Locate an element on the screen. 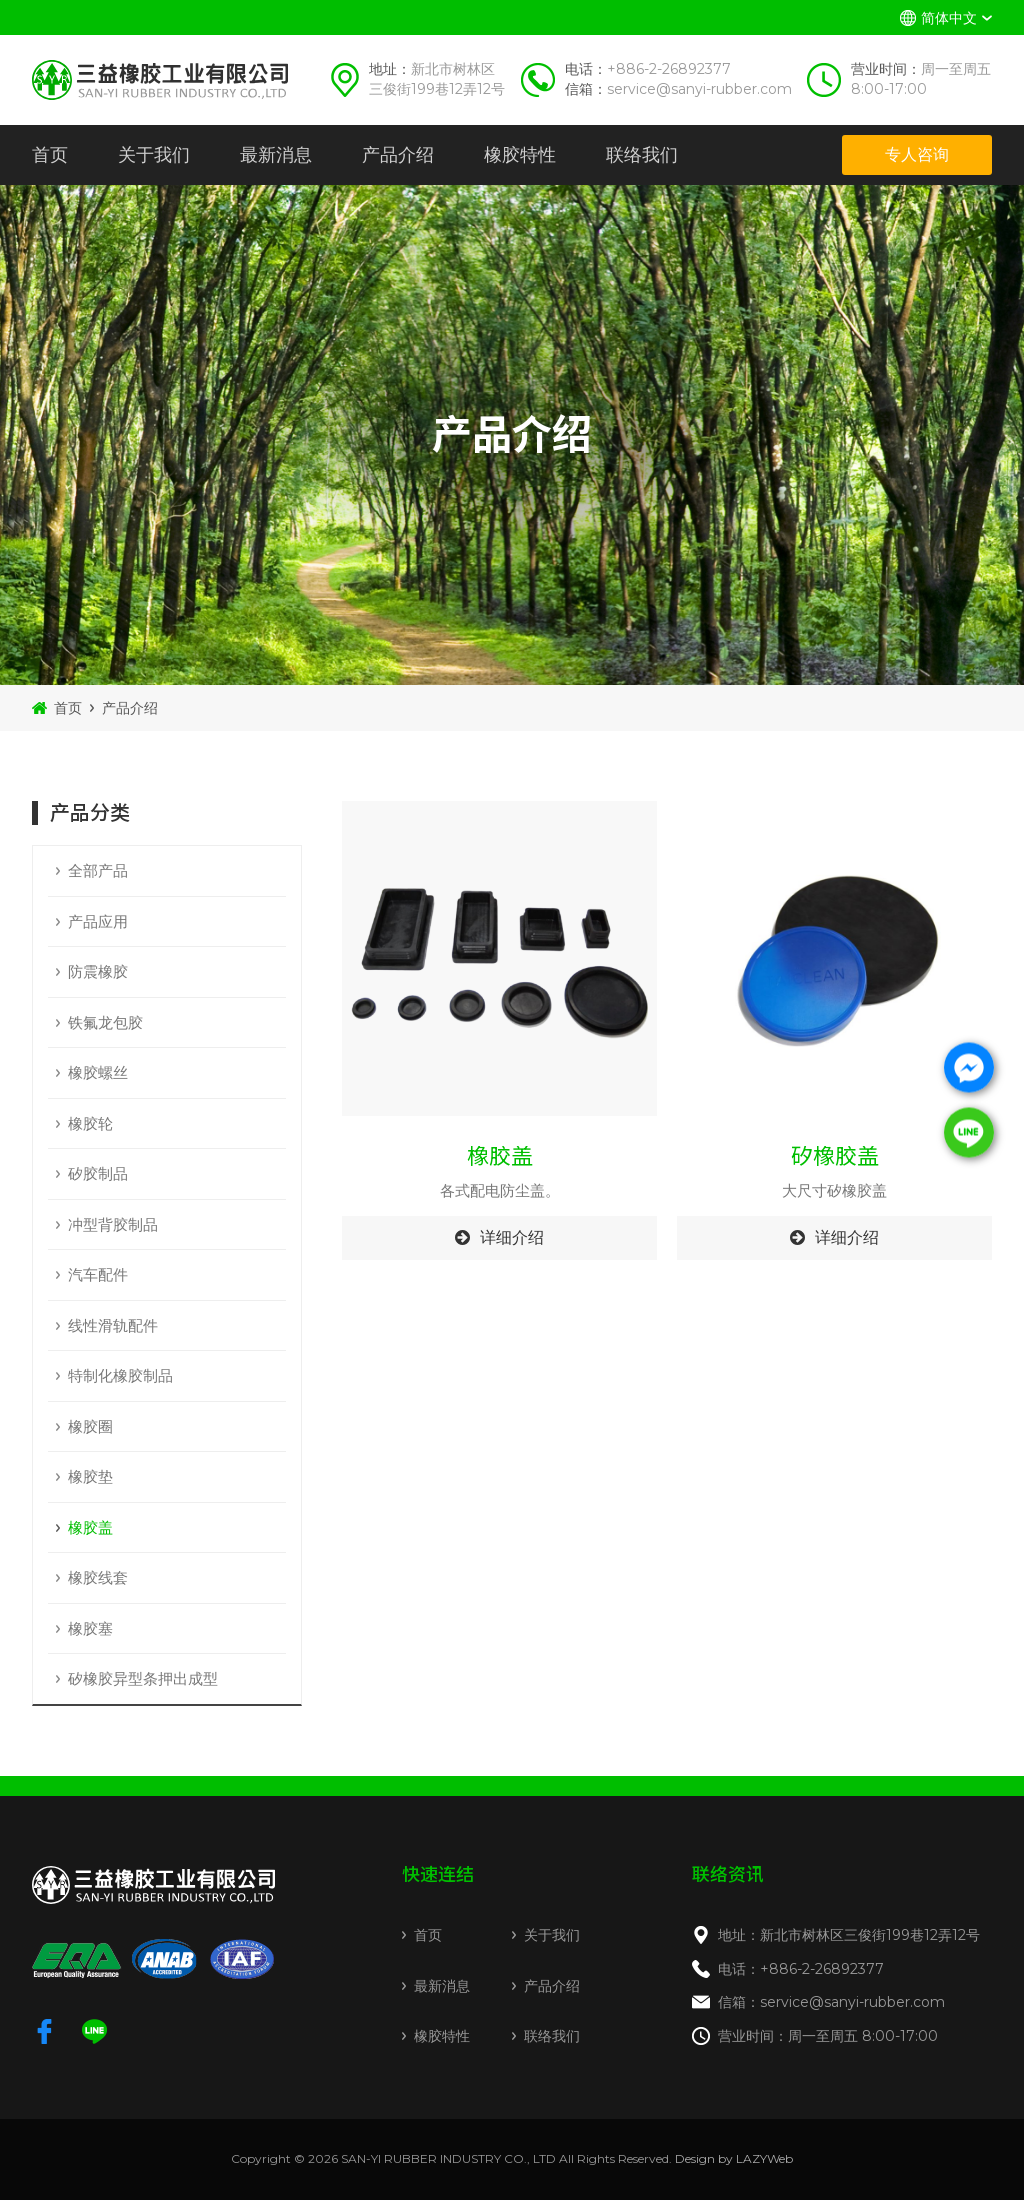  联络我们 is located at coordinates (642, 155).